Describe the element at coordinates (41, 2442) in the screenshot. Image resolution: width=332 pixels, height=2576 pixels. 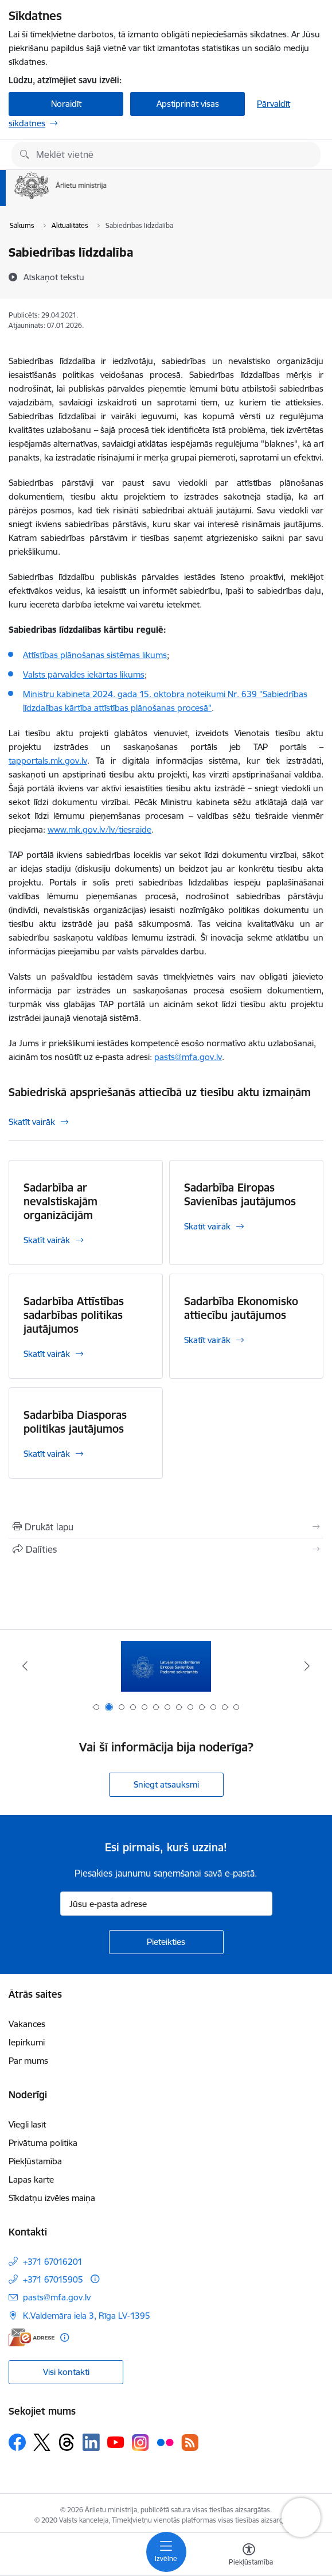
I see `[Sekojiet mums Platformā X]` at that location.